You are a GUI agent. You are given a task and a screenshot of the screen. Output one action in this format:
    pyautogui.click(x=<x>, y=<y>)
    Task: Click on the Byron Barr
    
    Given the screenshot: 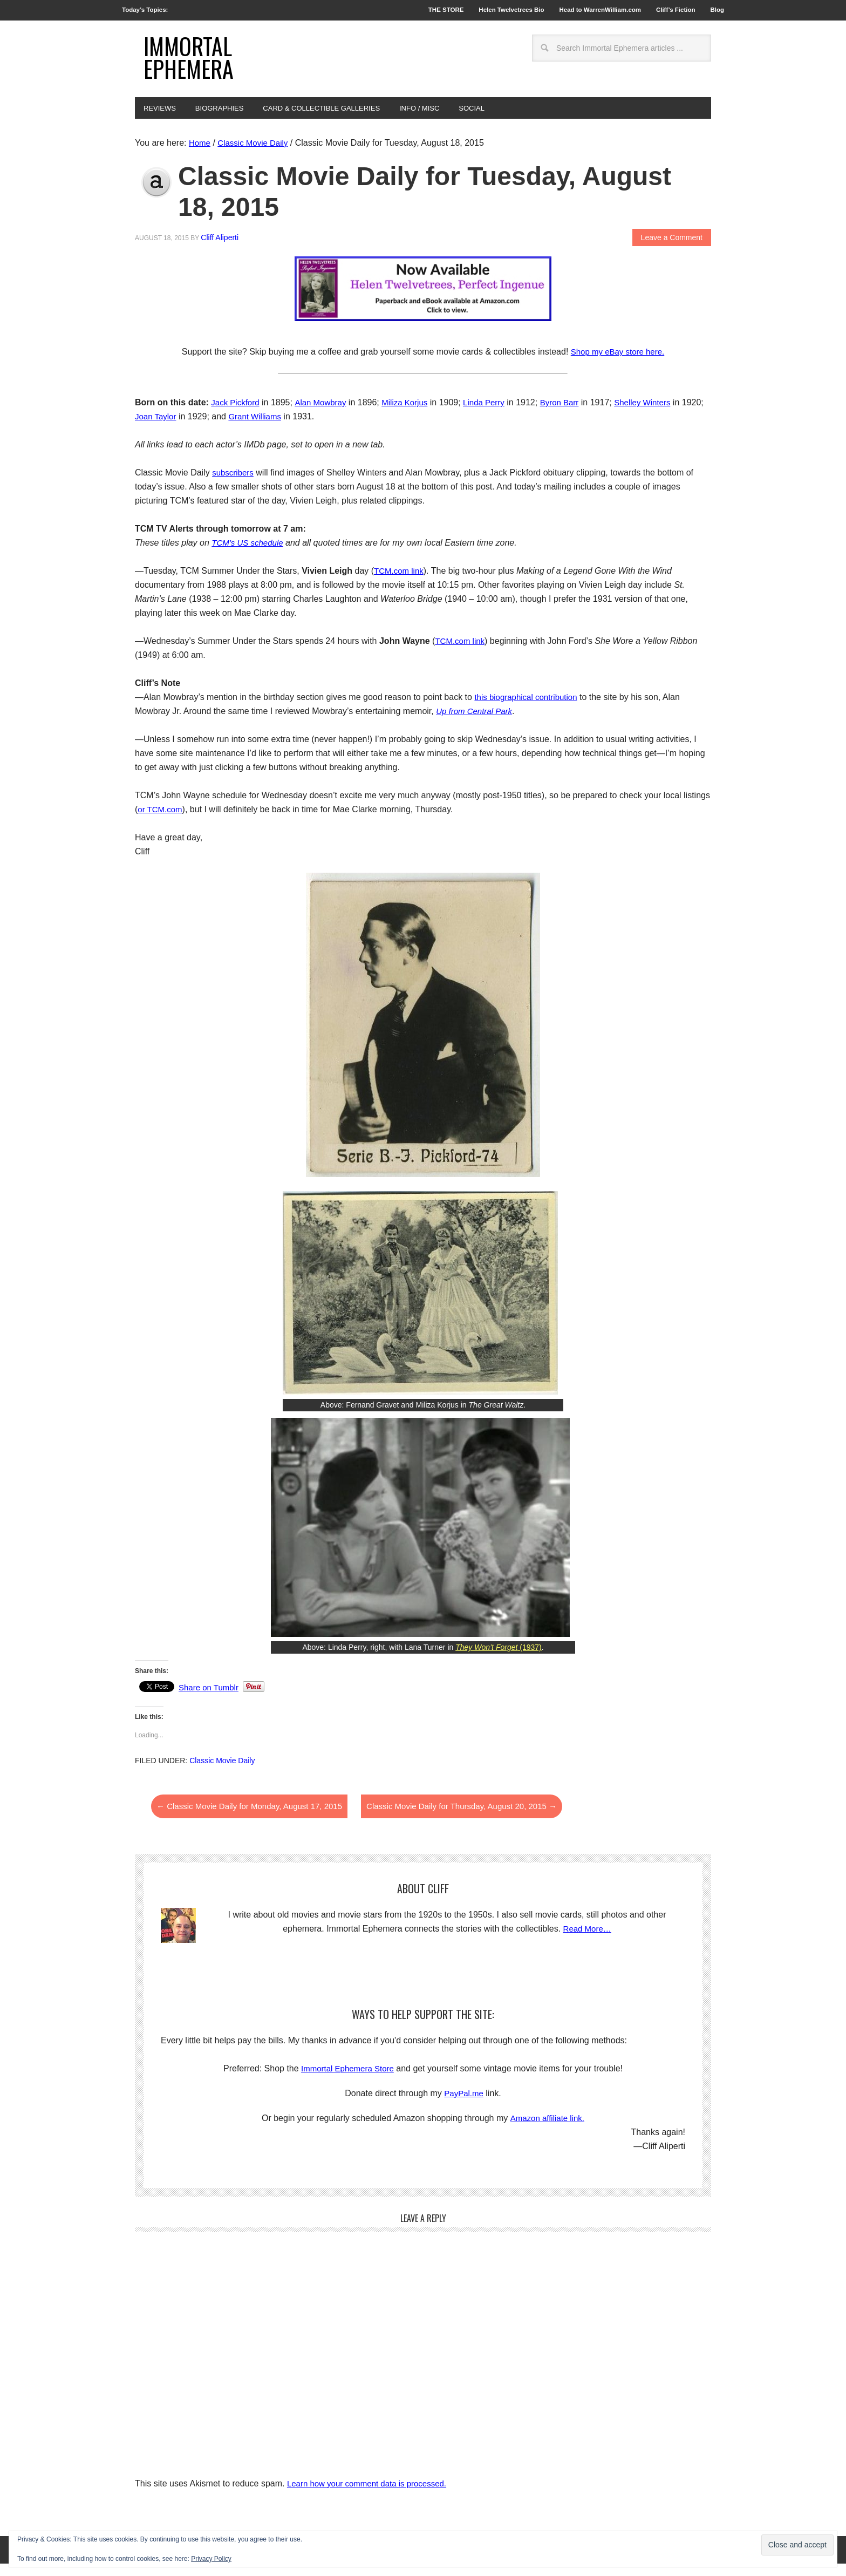 What is the action you would take?
    pyautogui.click(x=572, y=414)
    